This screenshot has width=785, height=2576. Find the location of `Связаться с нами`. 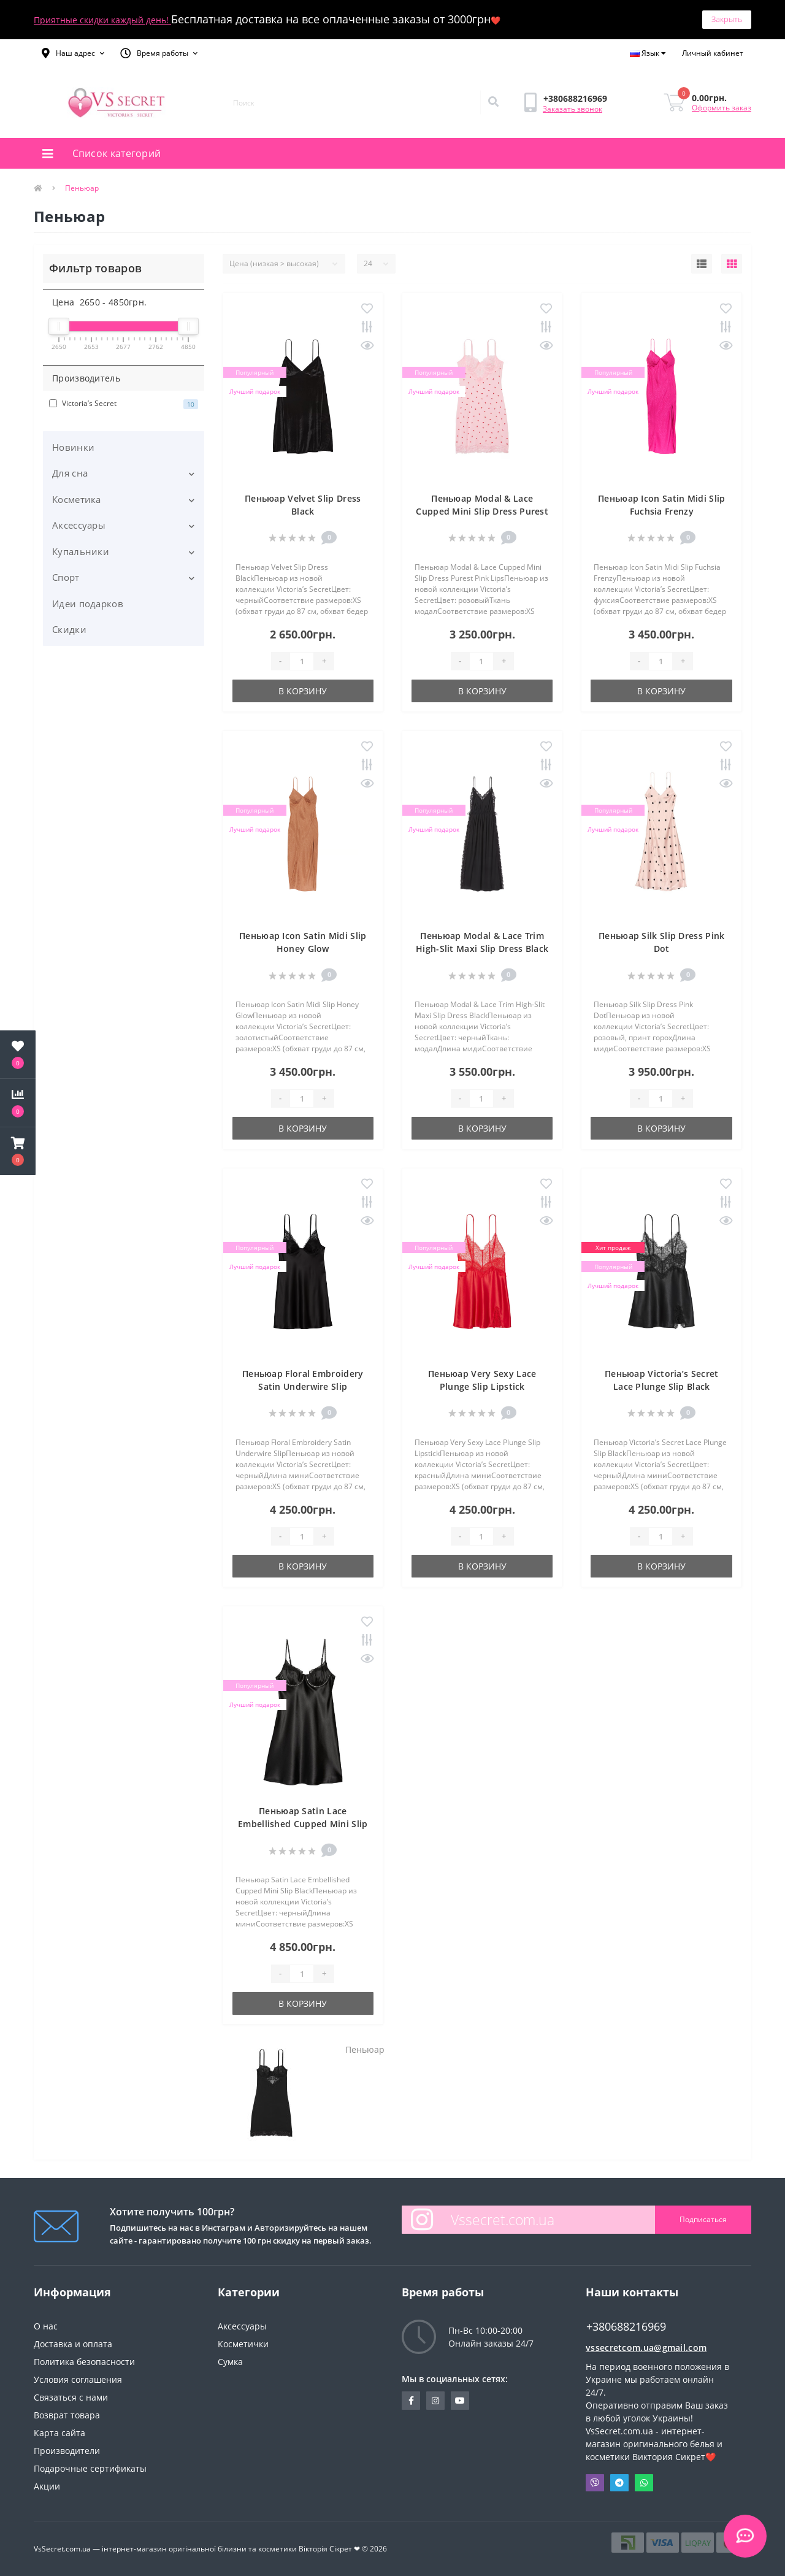

Связаться с нами is located at coordinates (71, 2397).